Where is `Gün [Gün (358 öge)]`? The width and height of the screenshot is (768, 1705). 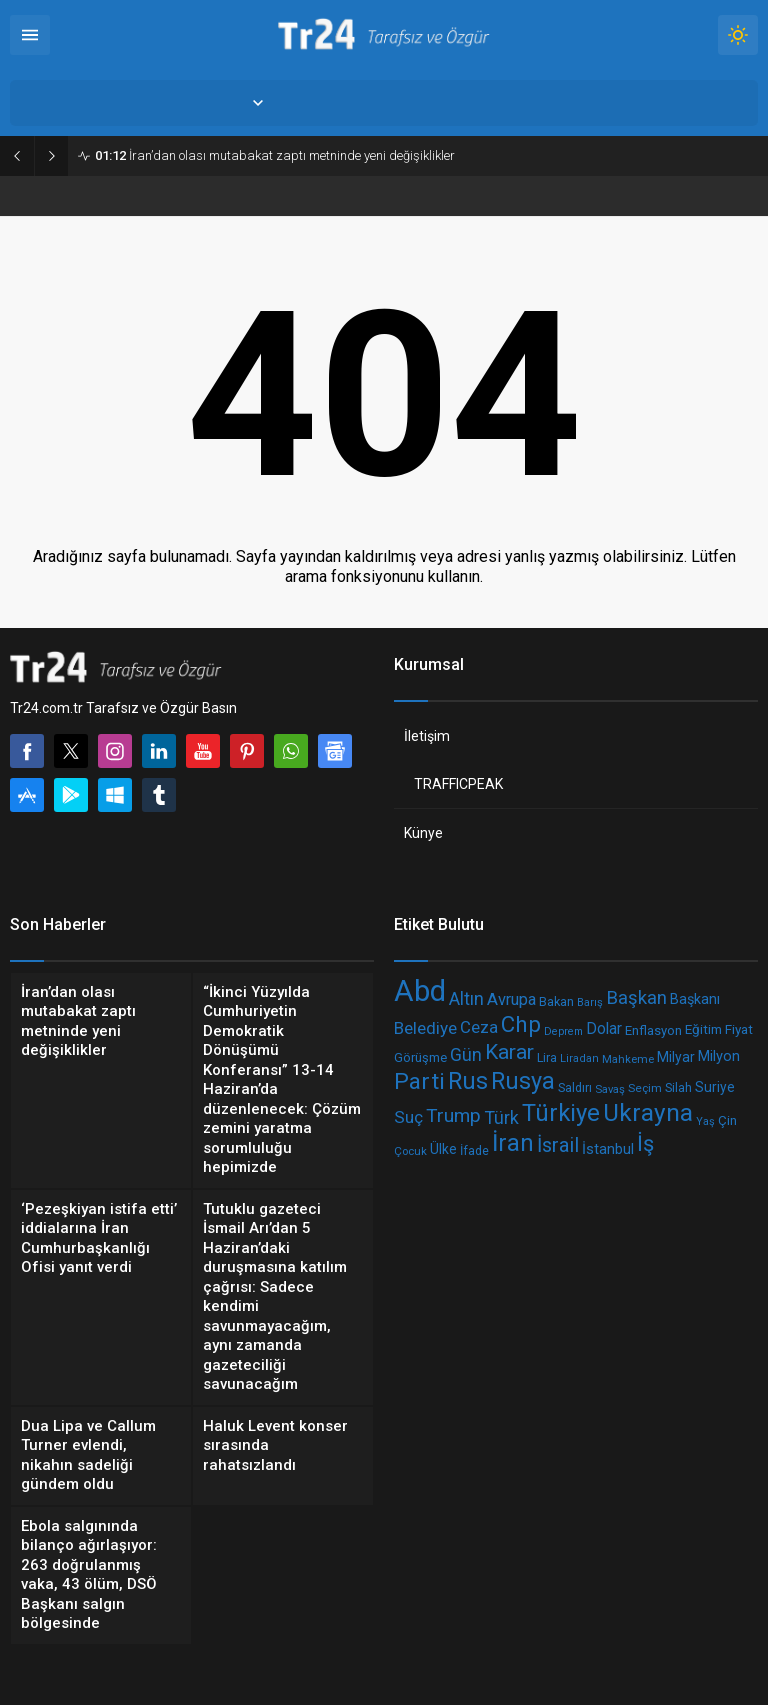 Gün [Gün (358 öge)] is located at coordinates (466, 1054).